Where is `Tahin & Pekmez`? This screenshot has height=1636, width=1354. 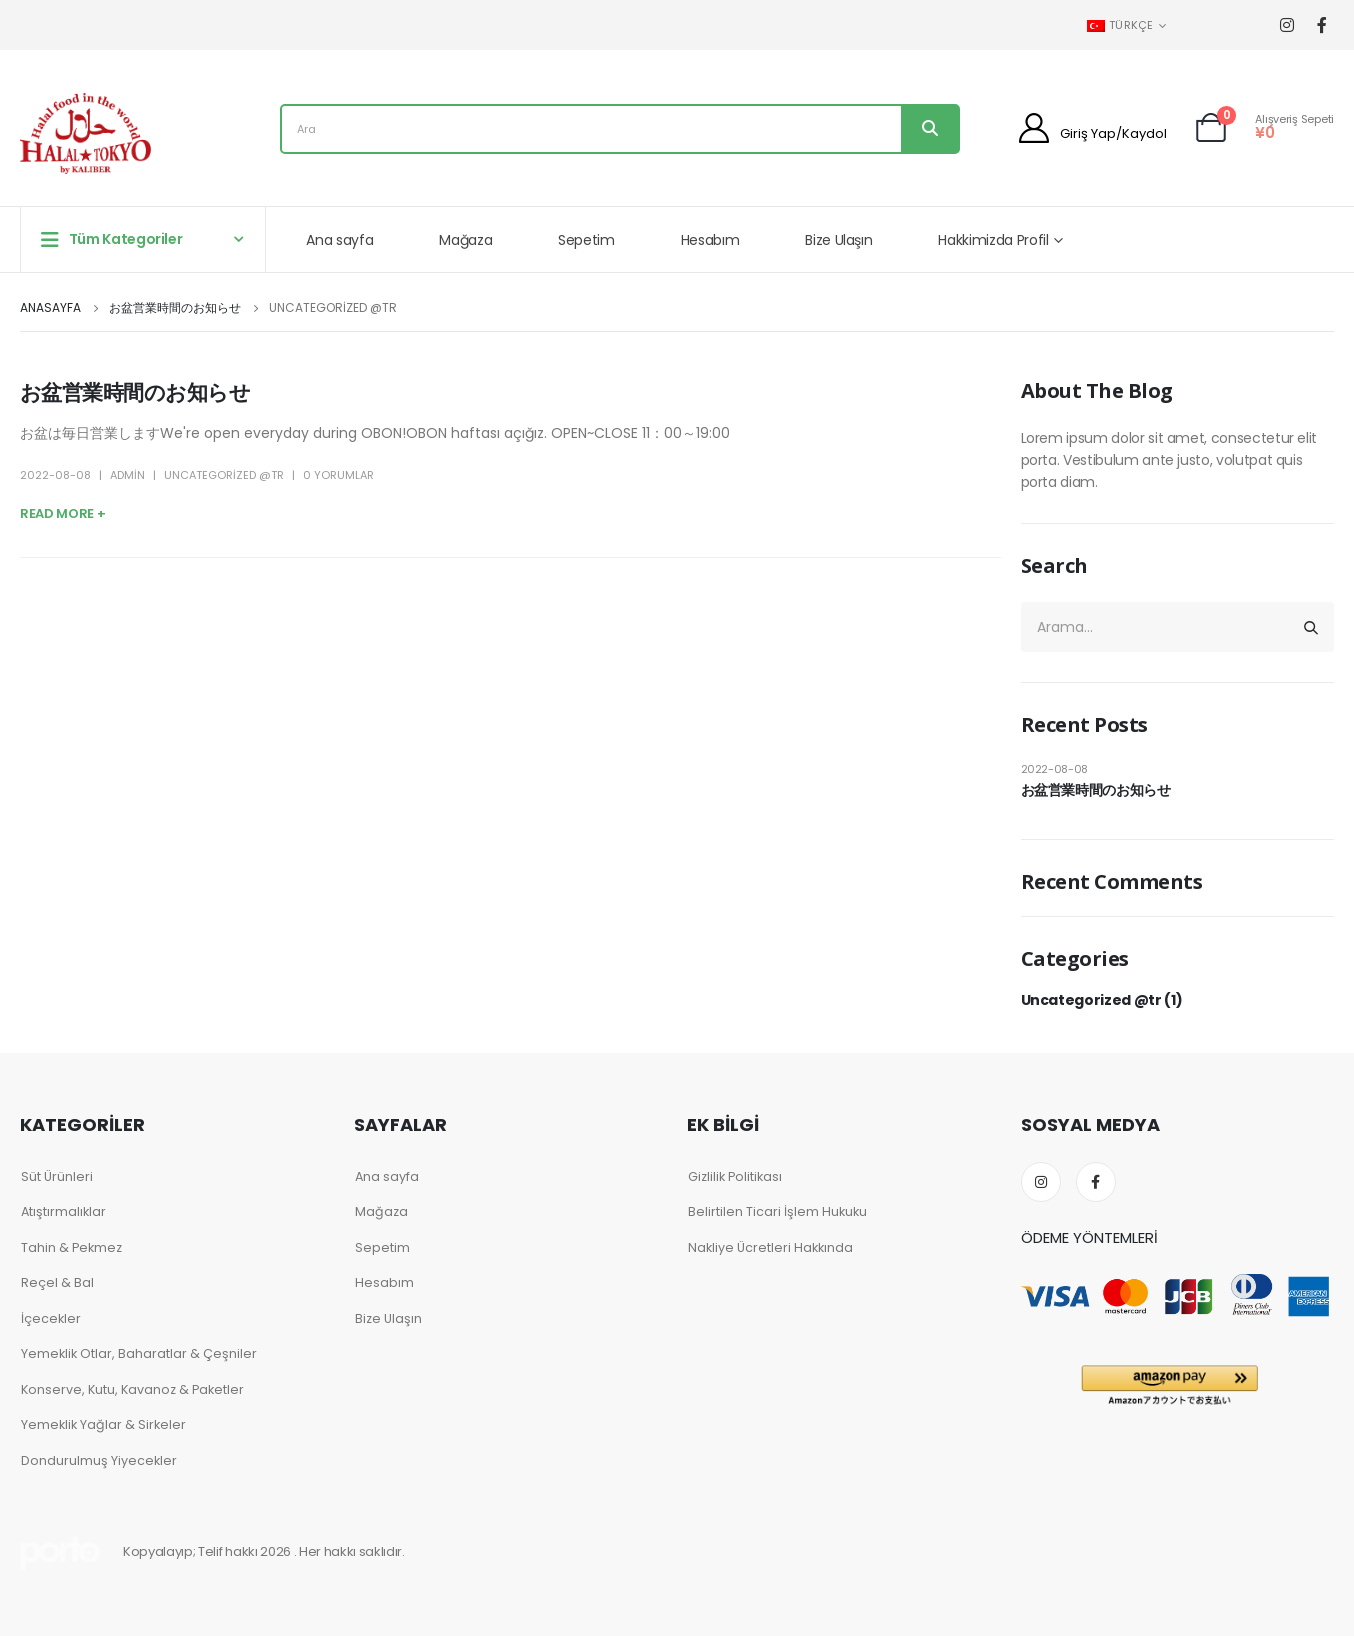 Tahin & Pekmez is located at coordinates (71, 1247).